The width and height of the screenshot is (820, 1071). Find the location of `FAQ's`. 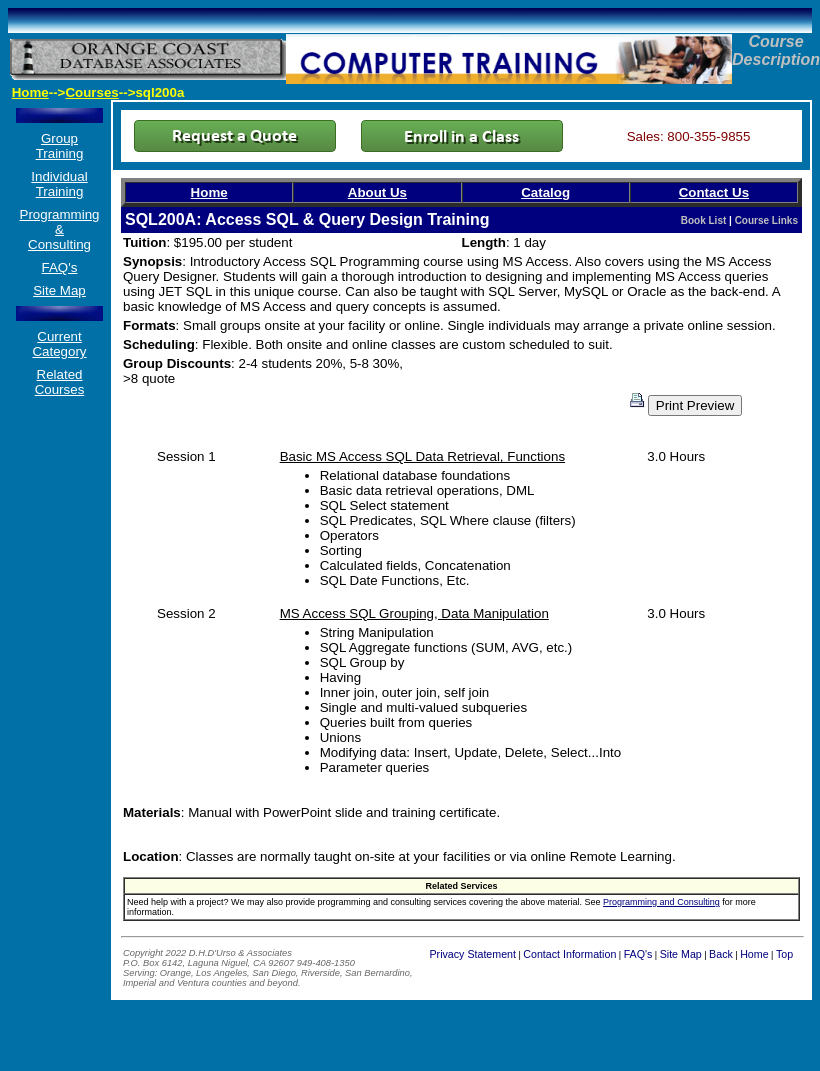

FAQ's is located at coordinates (60, 267).